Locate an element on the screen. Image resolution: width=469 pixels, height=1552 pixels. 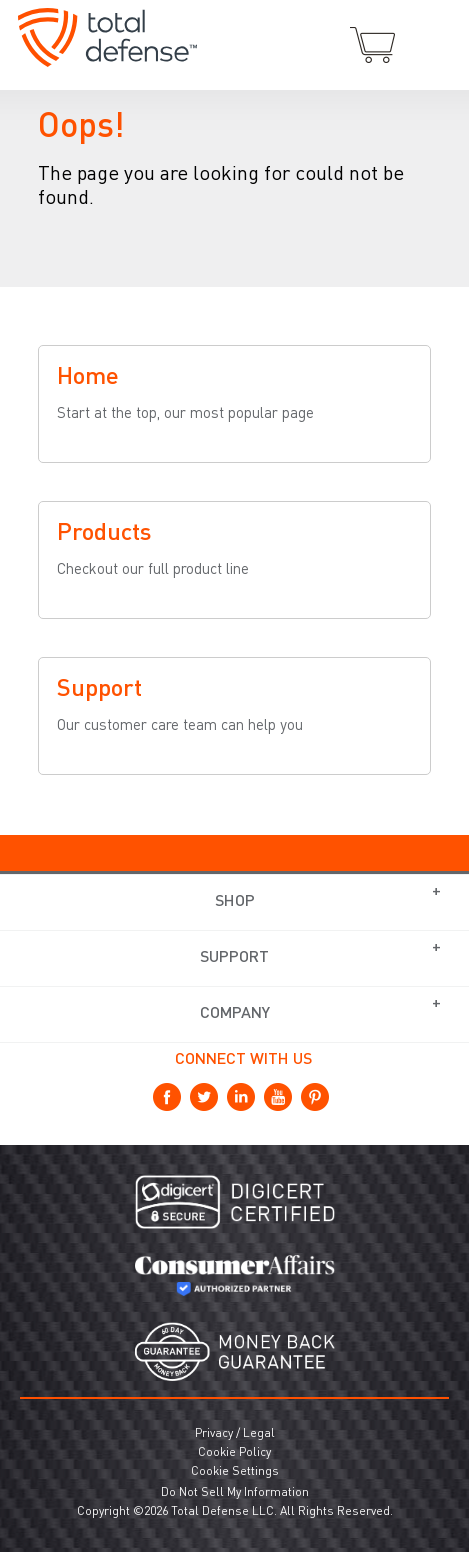
Support is located at coordinates (234, 958).